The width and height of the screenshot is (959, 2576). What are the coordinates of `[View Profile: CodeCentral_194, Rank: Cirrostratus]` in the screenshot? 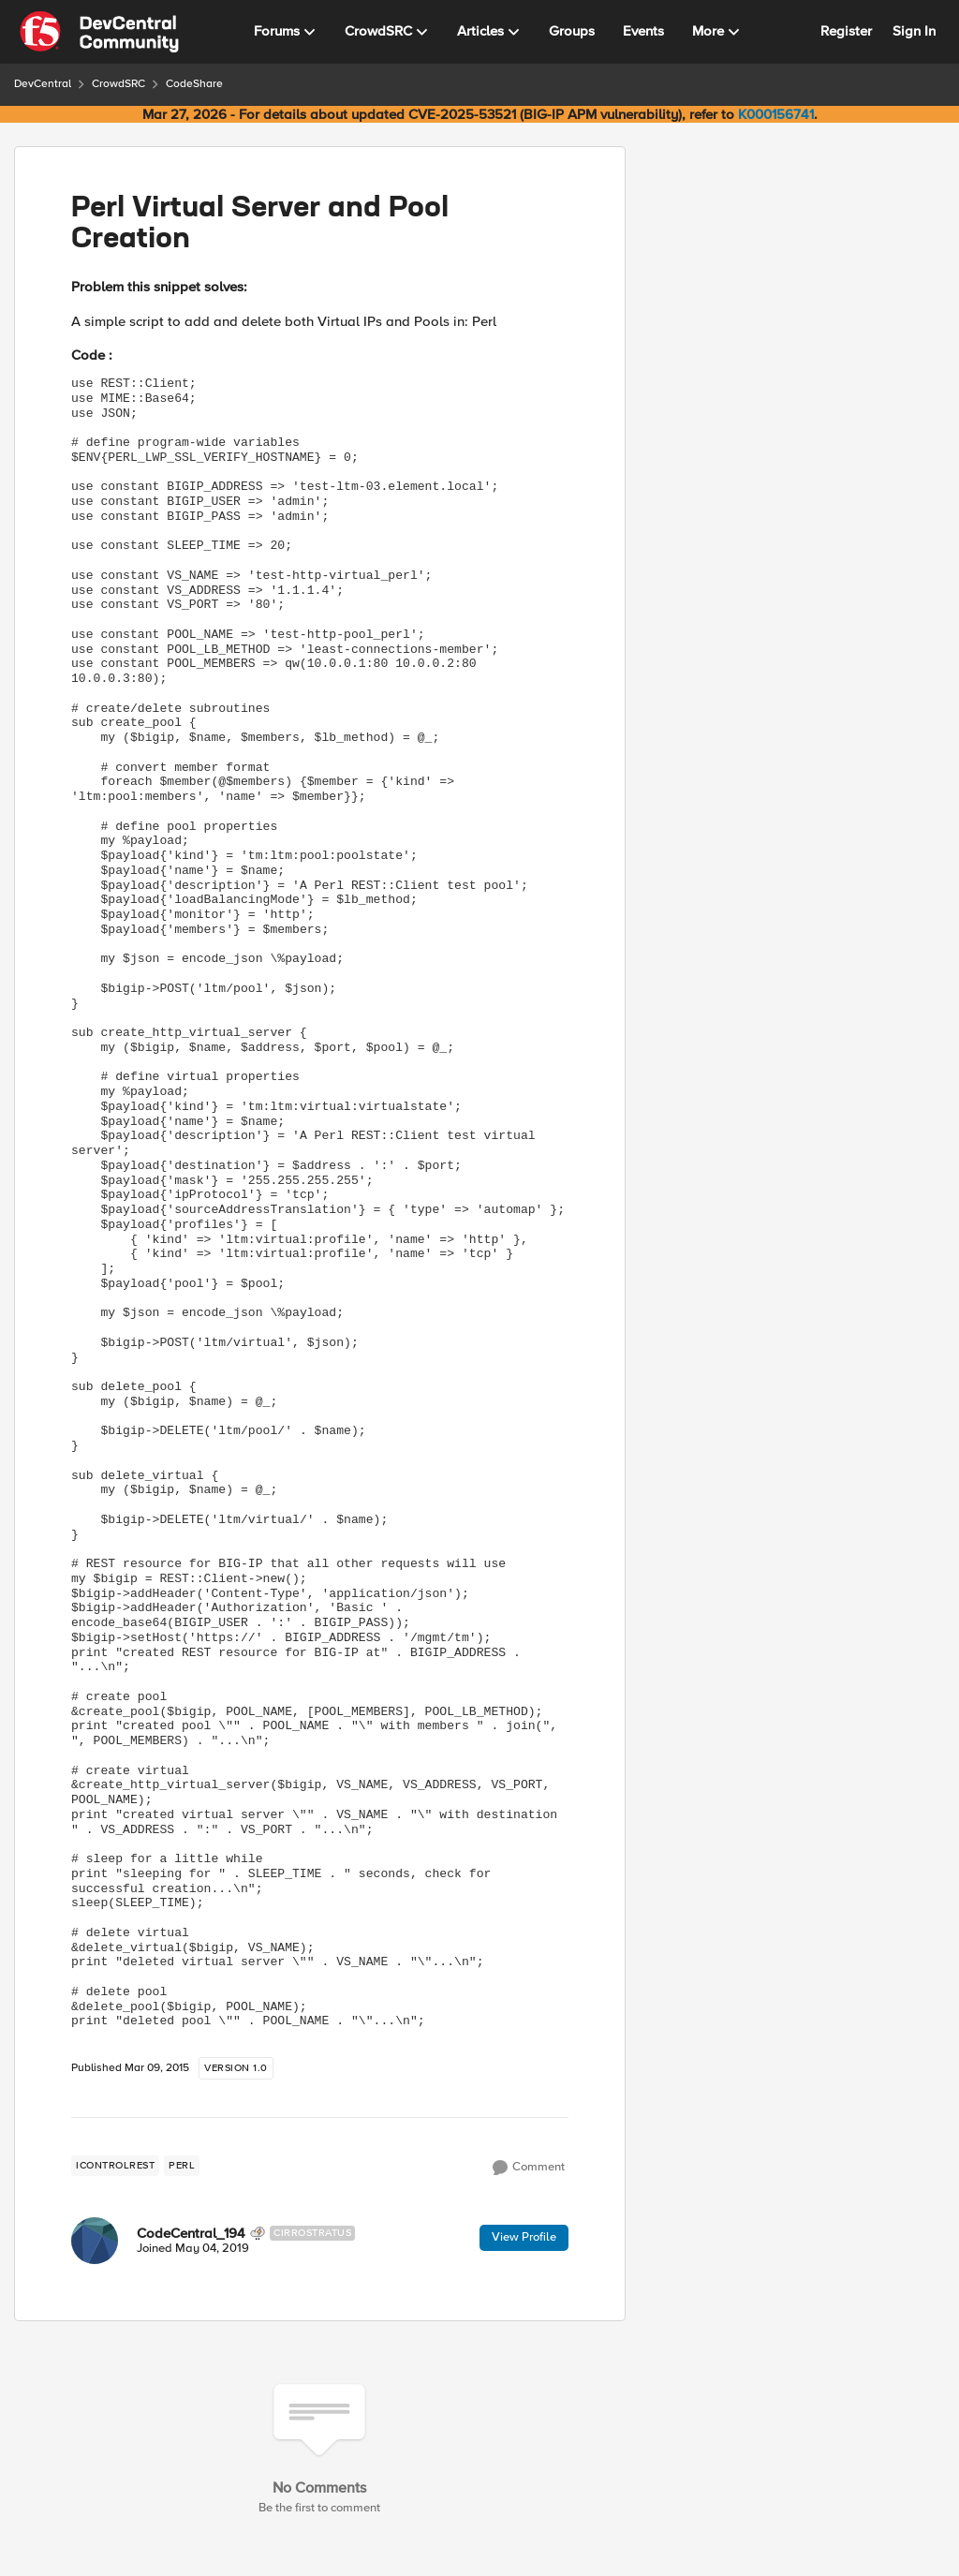 It's located at (94, 2240).